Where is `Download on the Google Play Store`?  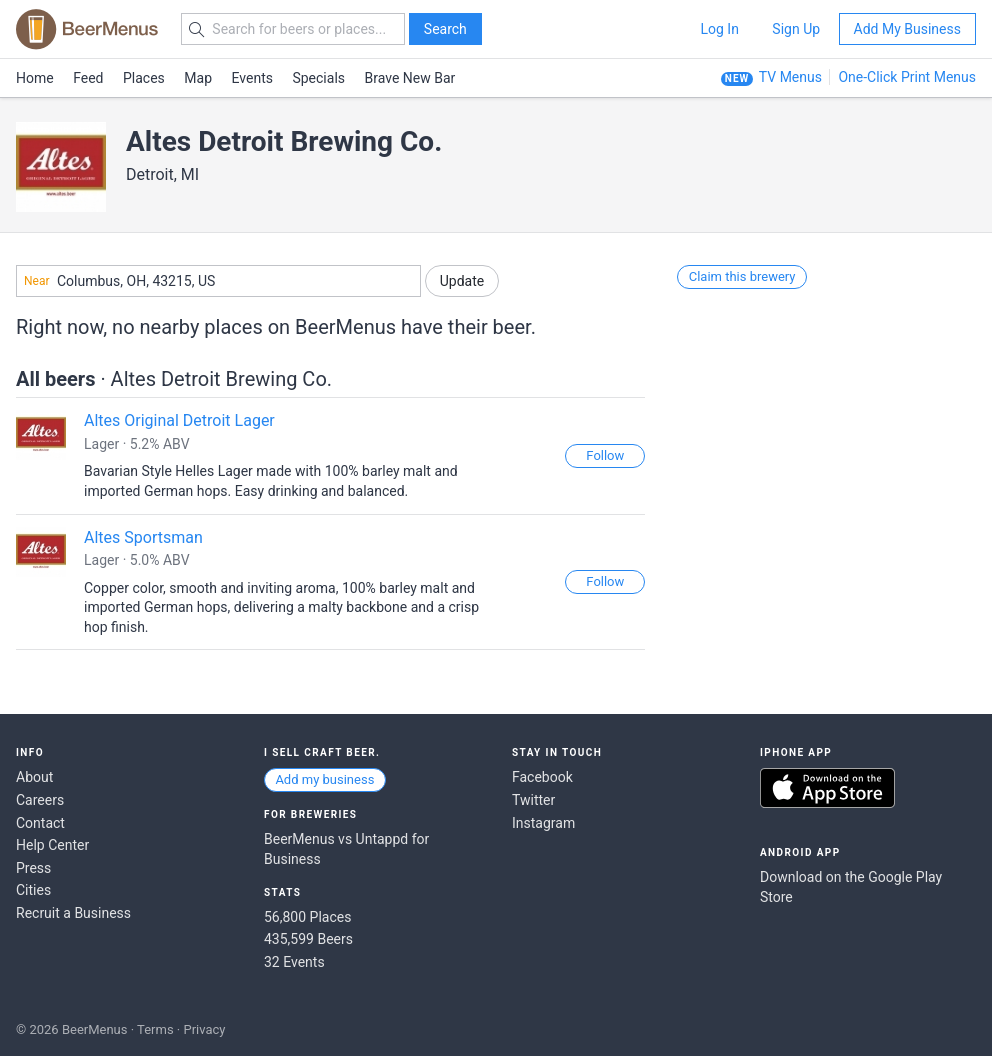 Download on the Google Play Store is located at coordinates (851, 887).